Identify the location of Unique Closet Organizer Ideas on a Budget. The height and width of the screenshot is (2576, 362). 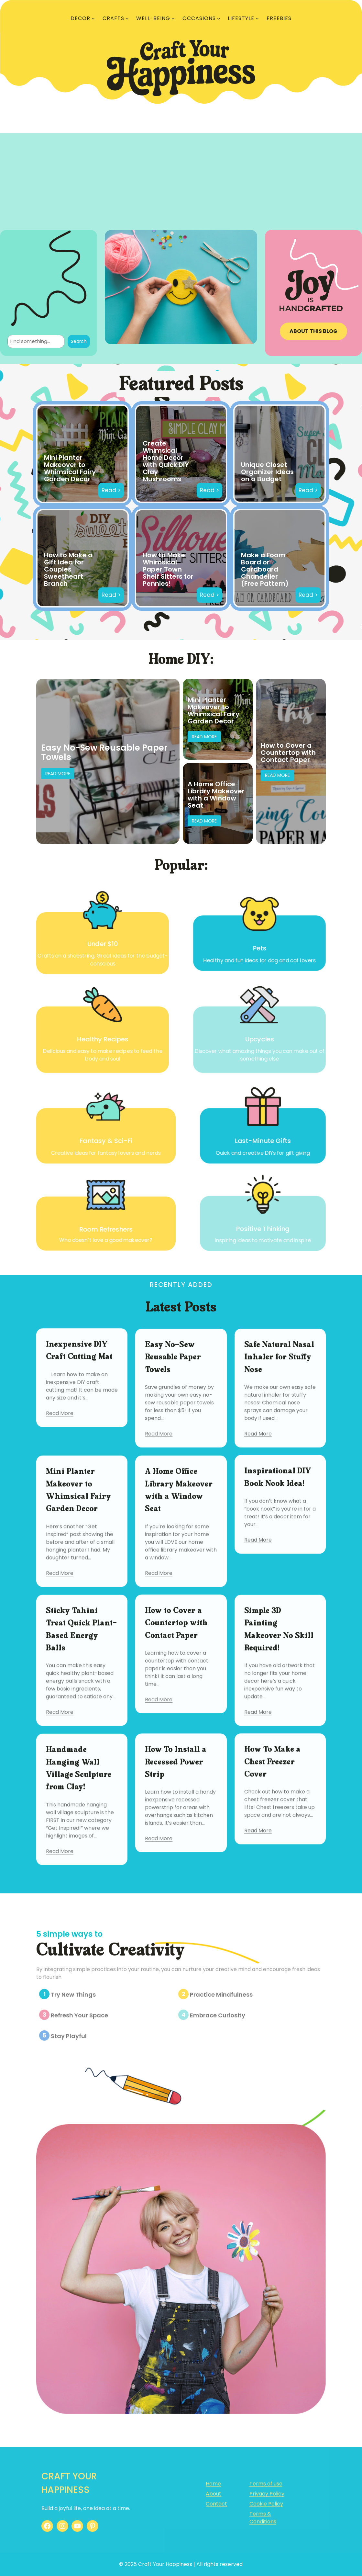
(267, 471).